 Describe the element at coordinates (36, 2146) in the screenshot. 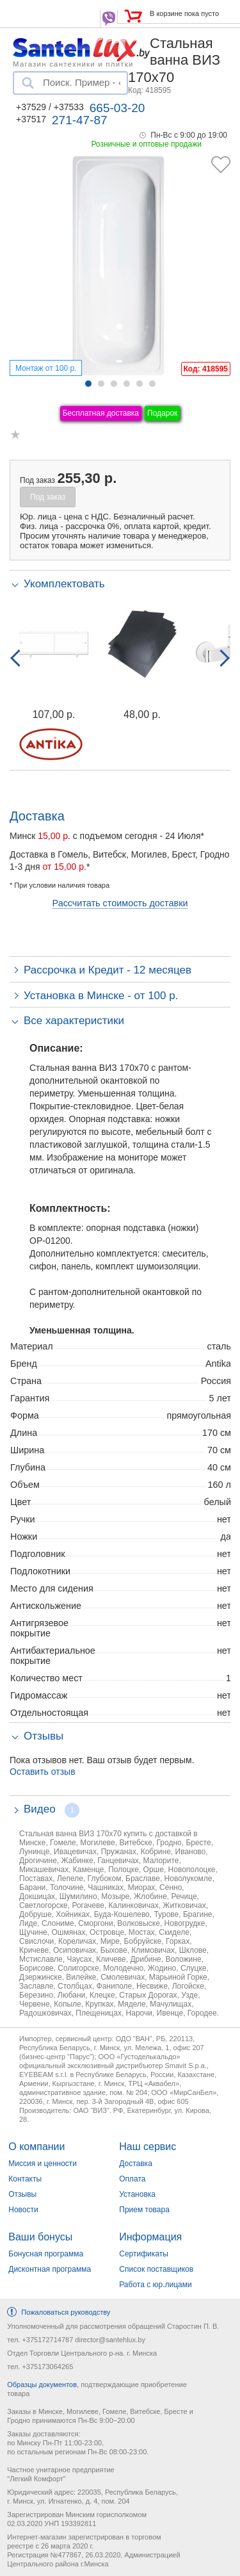

I see `О компании` at that location.